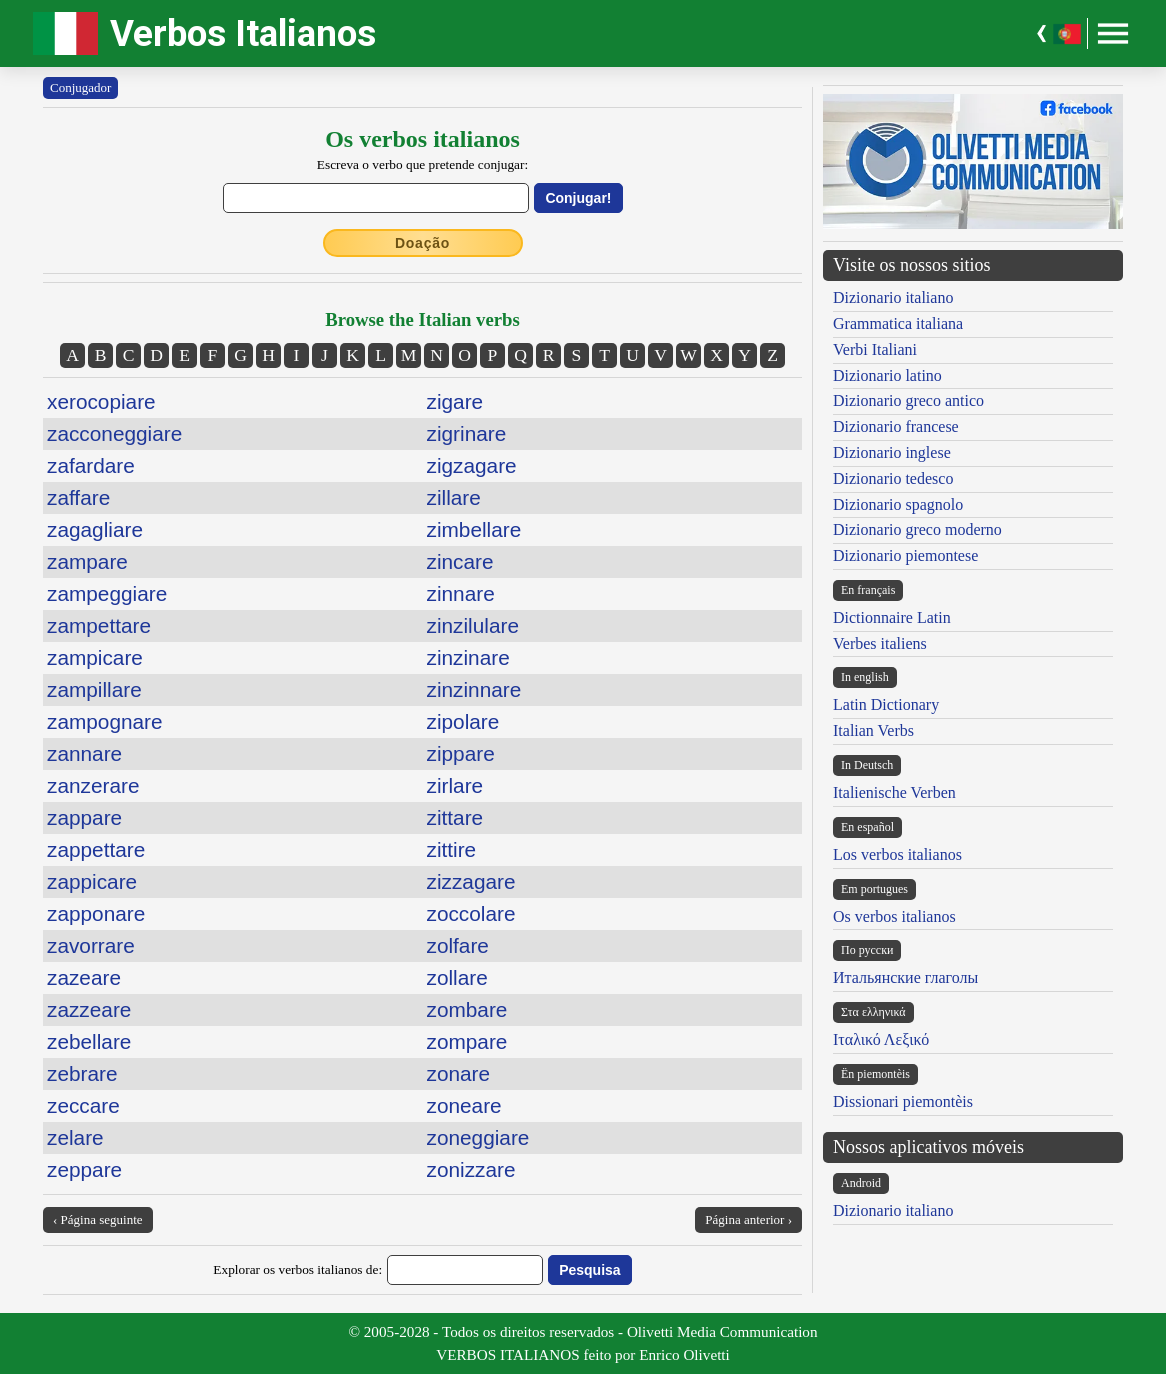 The width and height of the screenshot is (1166, 1374). What do you see at coordinates (80, 87) in the screenshot?
I see `Conjugador` at bounding box center [80, 87].